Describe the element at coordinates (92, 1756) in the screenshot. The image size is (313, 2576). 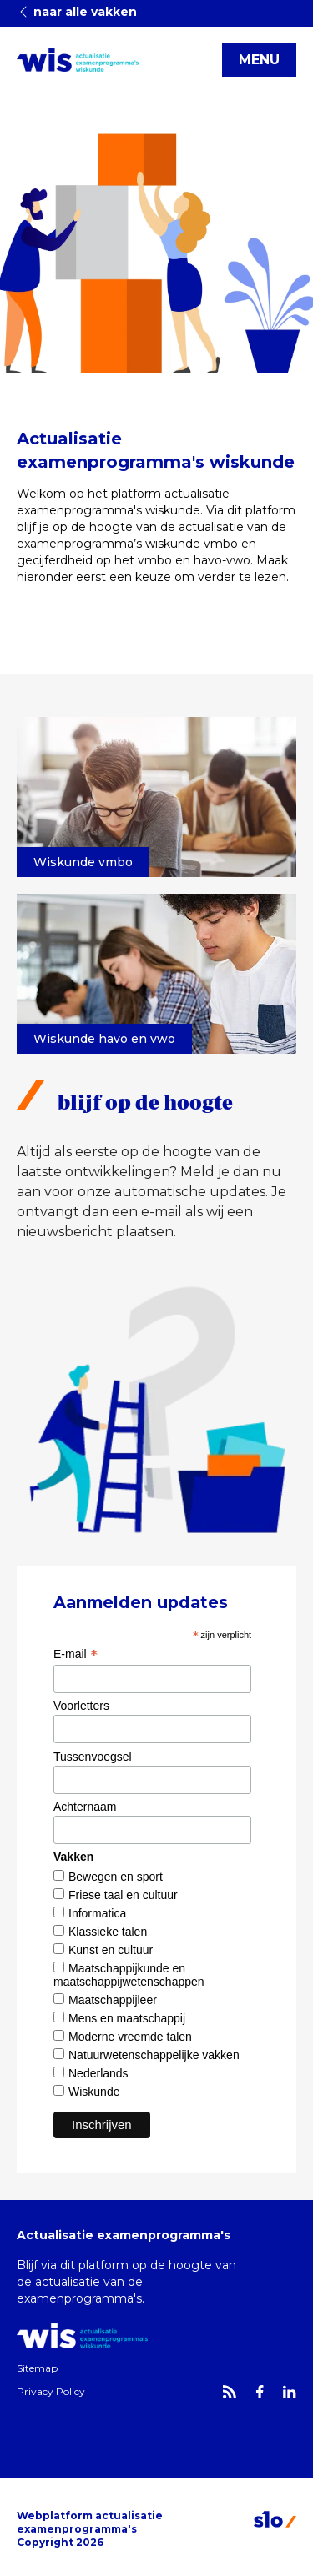
I see `Tussenvoegsel` at that location.